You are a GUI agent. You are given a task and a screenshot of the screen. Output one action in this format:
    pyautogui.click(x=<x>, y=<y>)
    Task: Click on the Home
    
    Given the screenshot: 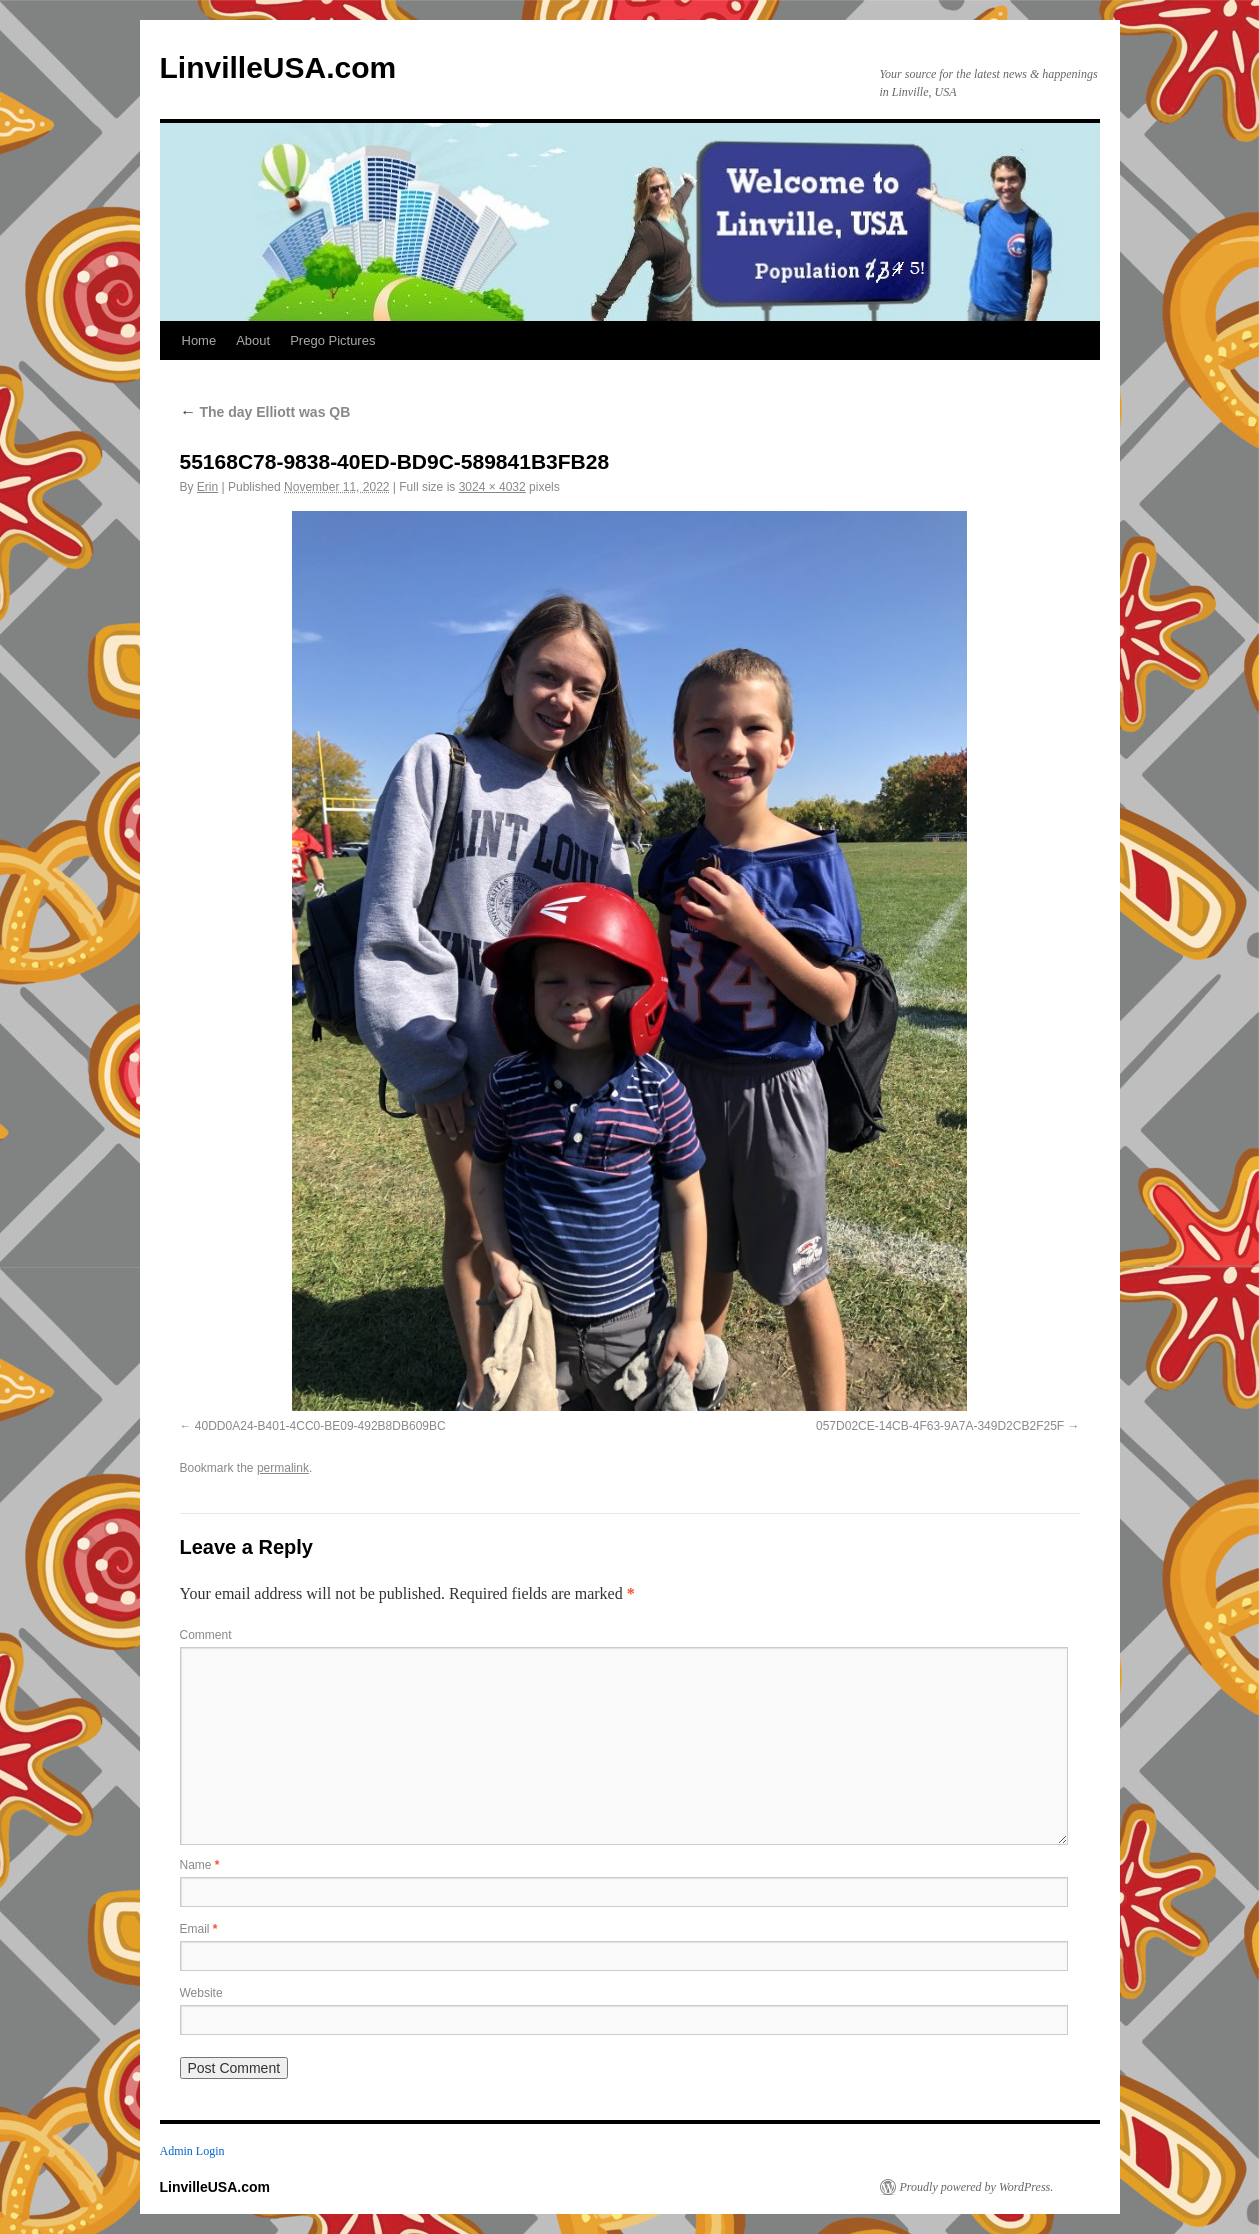 What is the action you would take?
    pyautogui.click(x=199, y=340)
    